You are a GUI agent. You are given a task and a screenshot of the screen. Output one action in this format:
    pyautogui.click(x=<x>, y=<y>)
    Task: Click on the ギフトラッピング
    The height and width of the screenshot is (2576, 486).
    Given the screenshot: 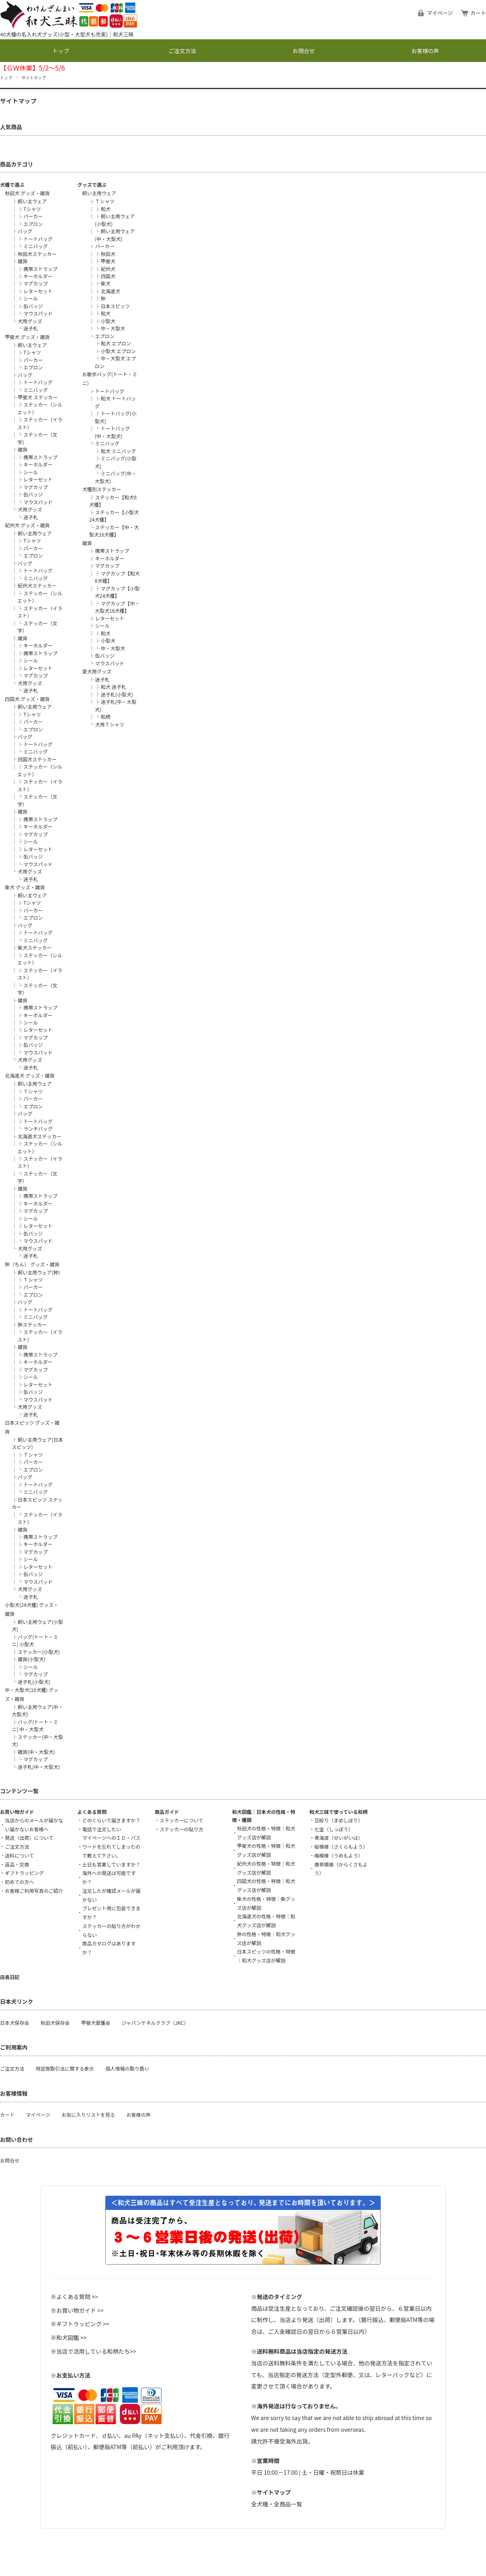 What is the action you would take?
    pyautogui.click(x=24, y=1872)
    